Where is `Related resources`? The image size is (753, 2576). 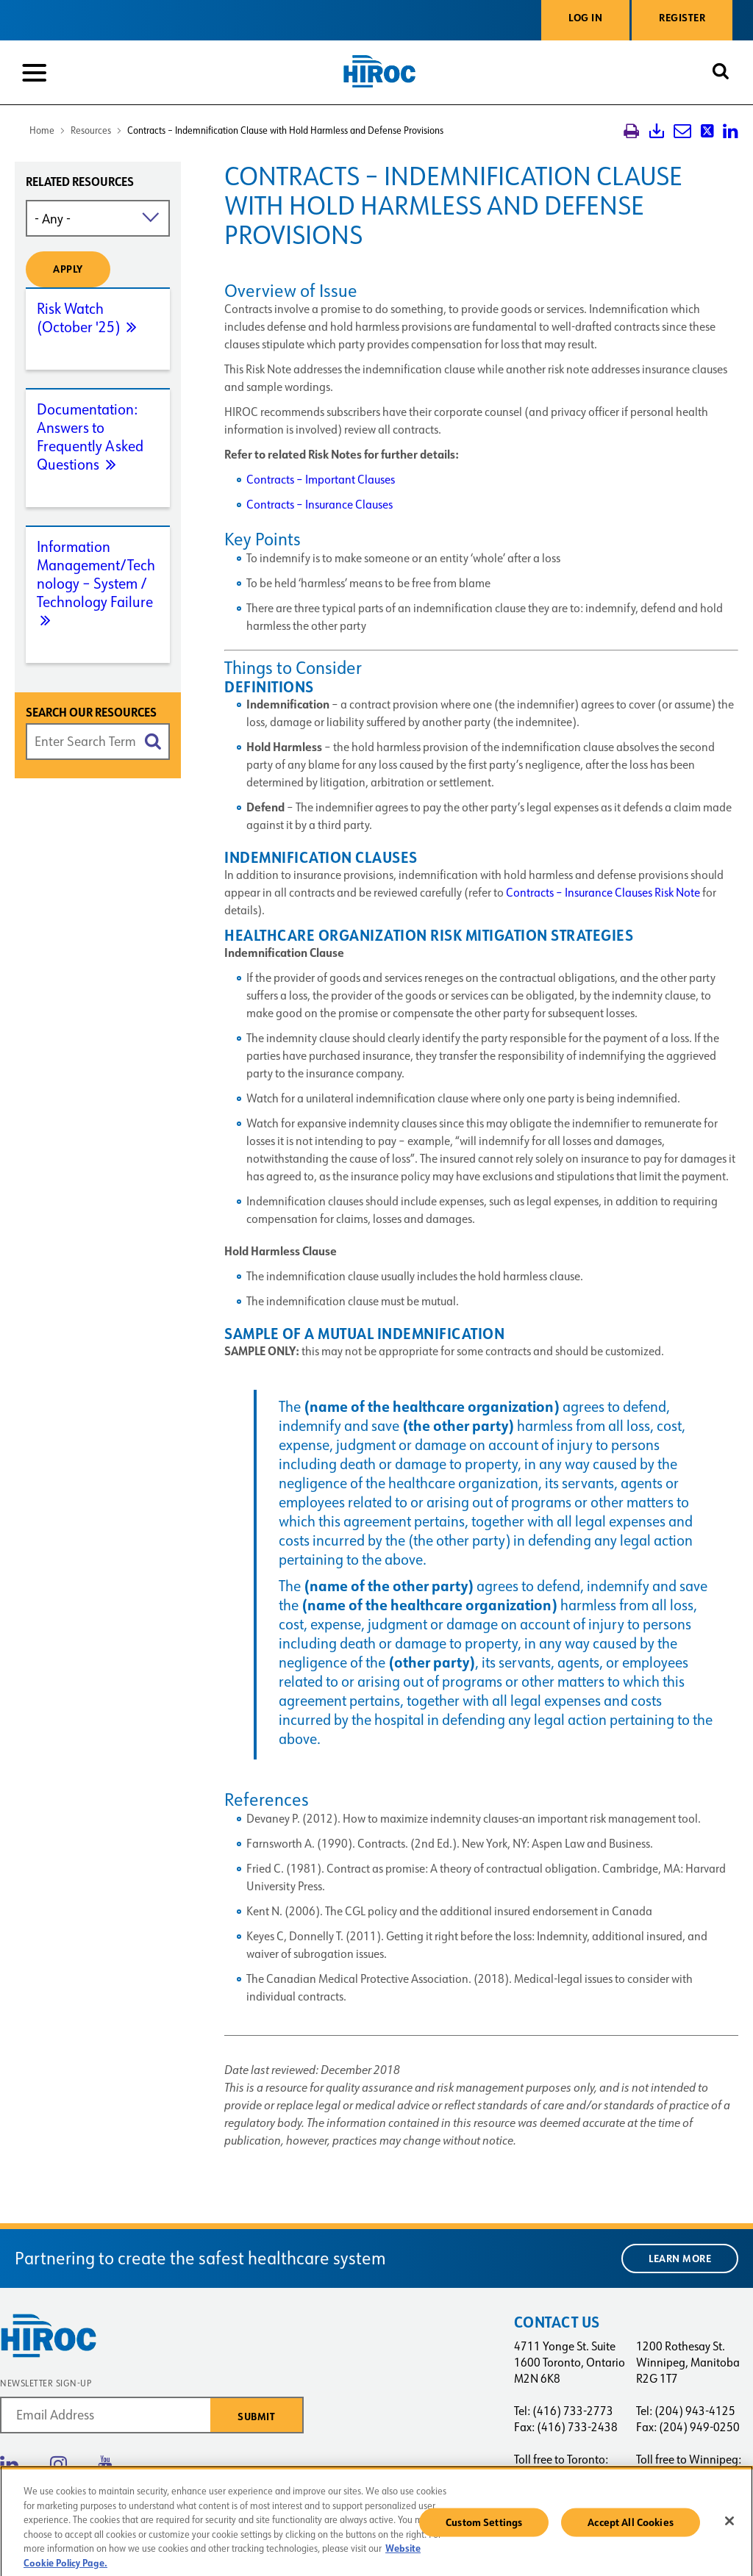
Related resources is located at coordinates (80, 181).